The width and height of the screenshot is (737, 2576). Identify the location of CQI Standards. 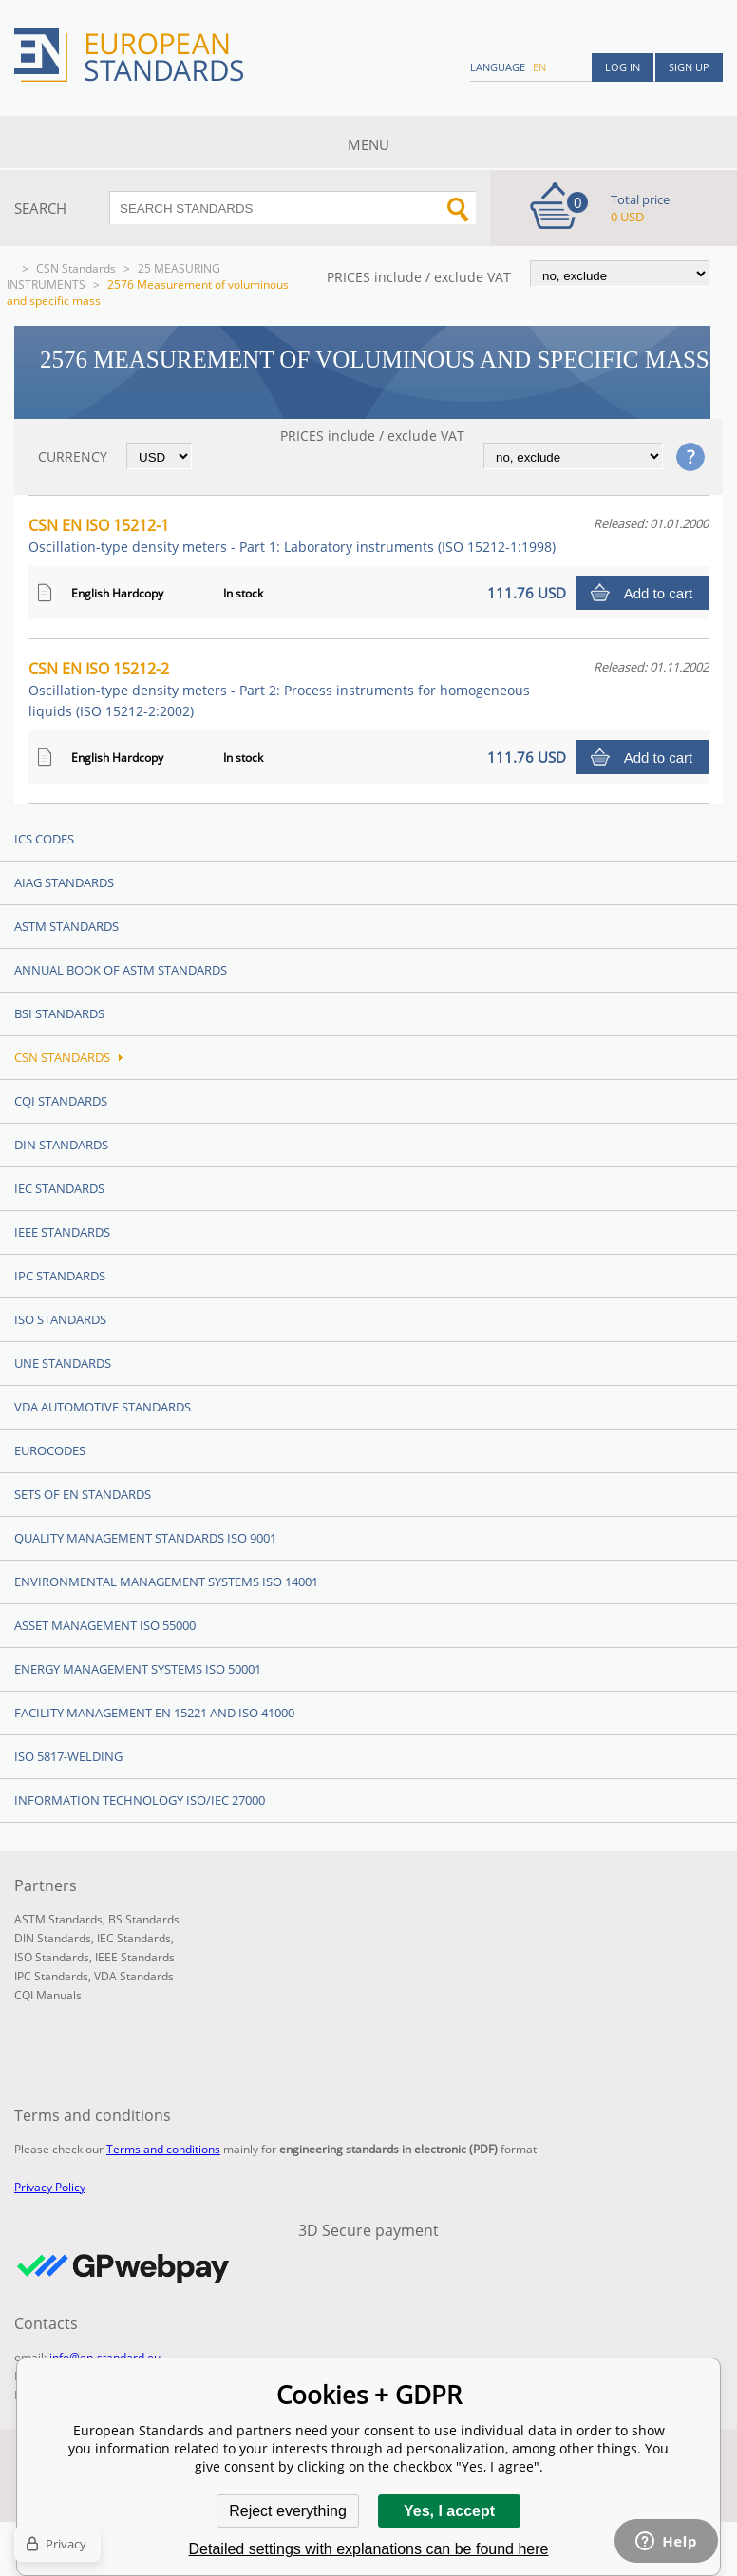
(60, 1100).